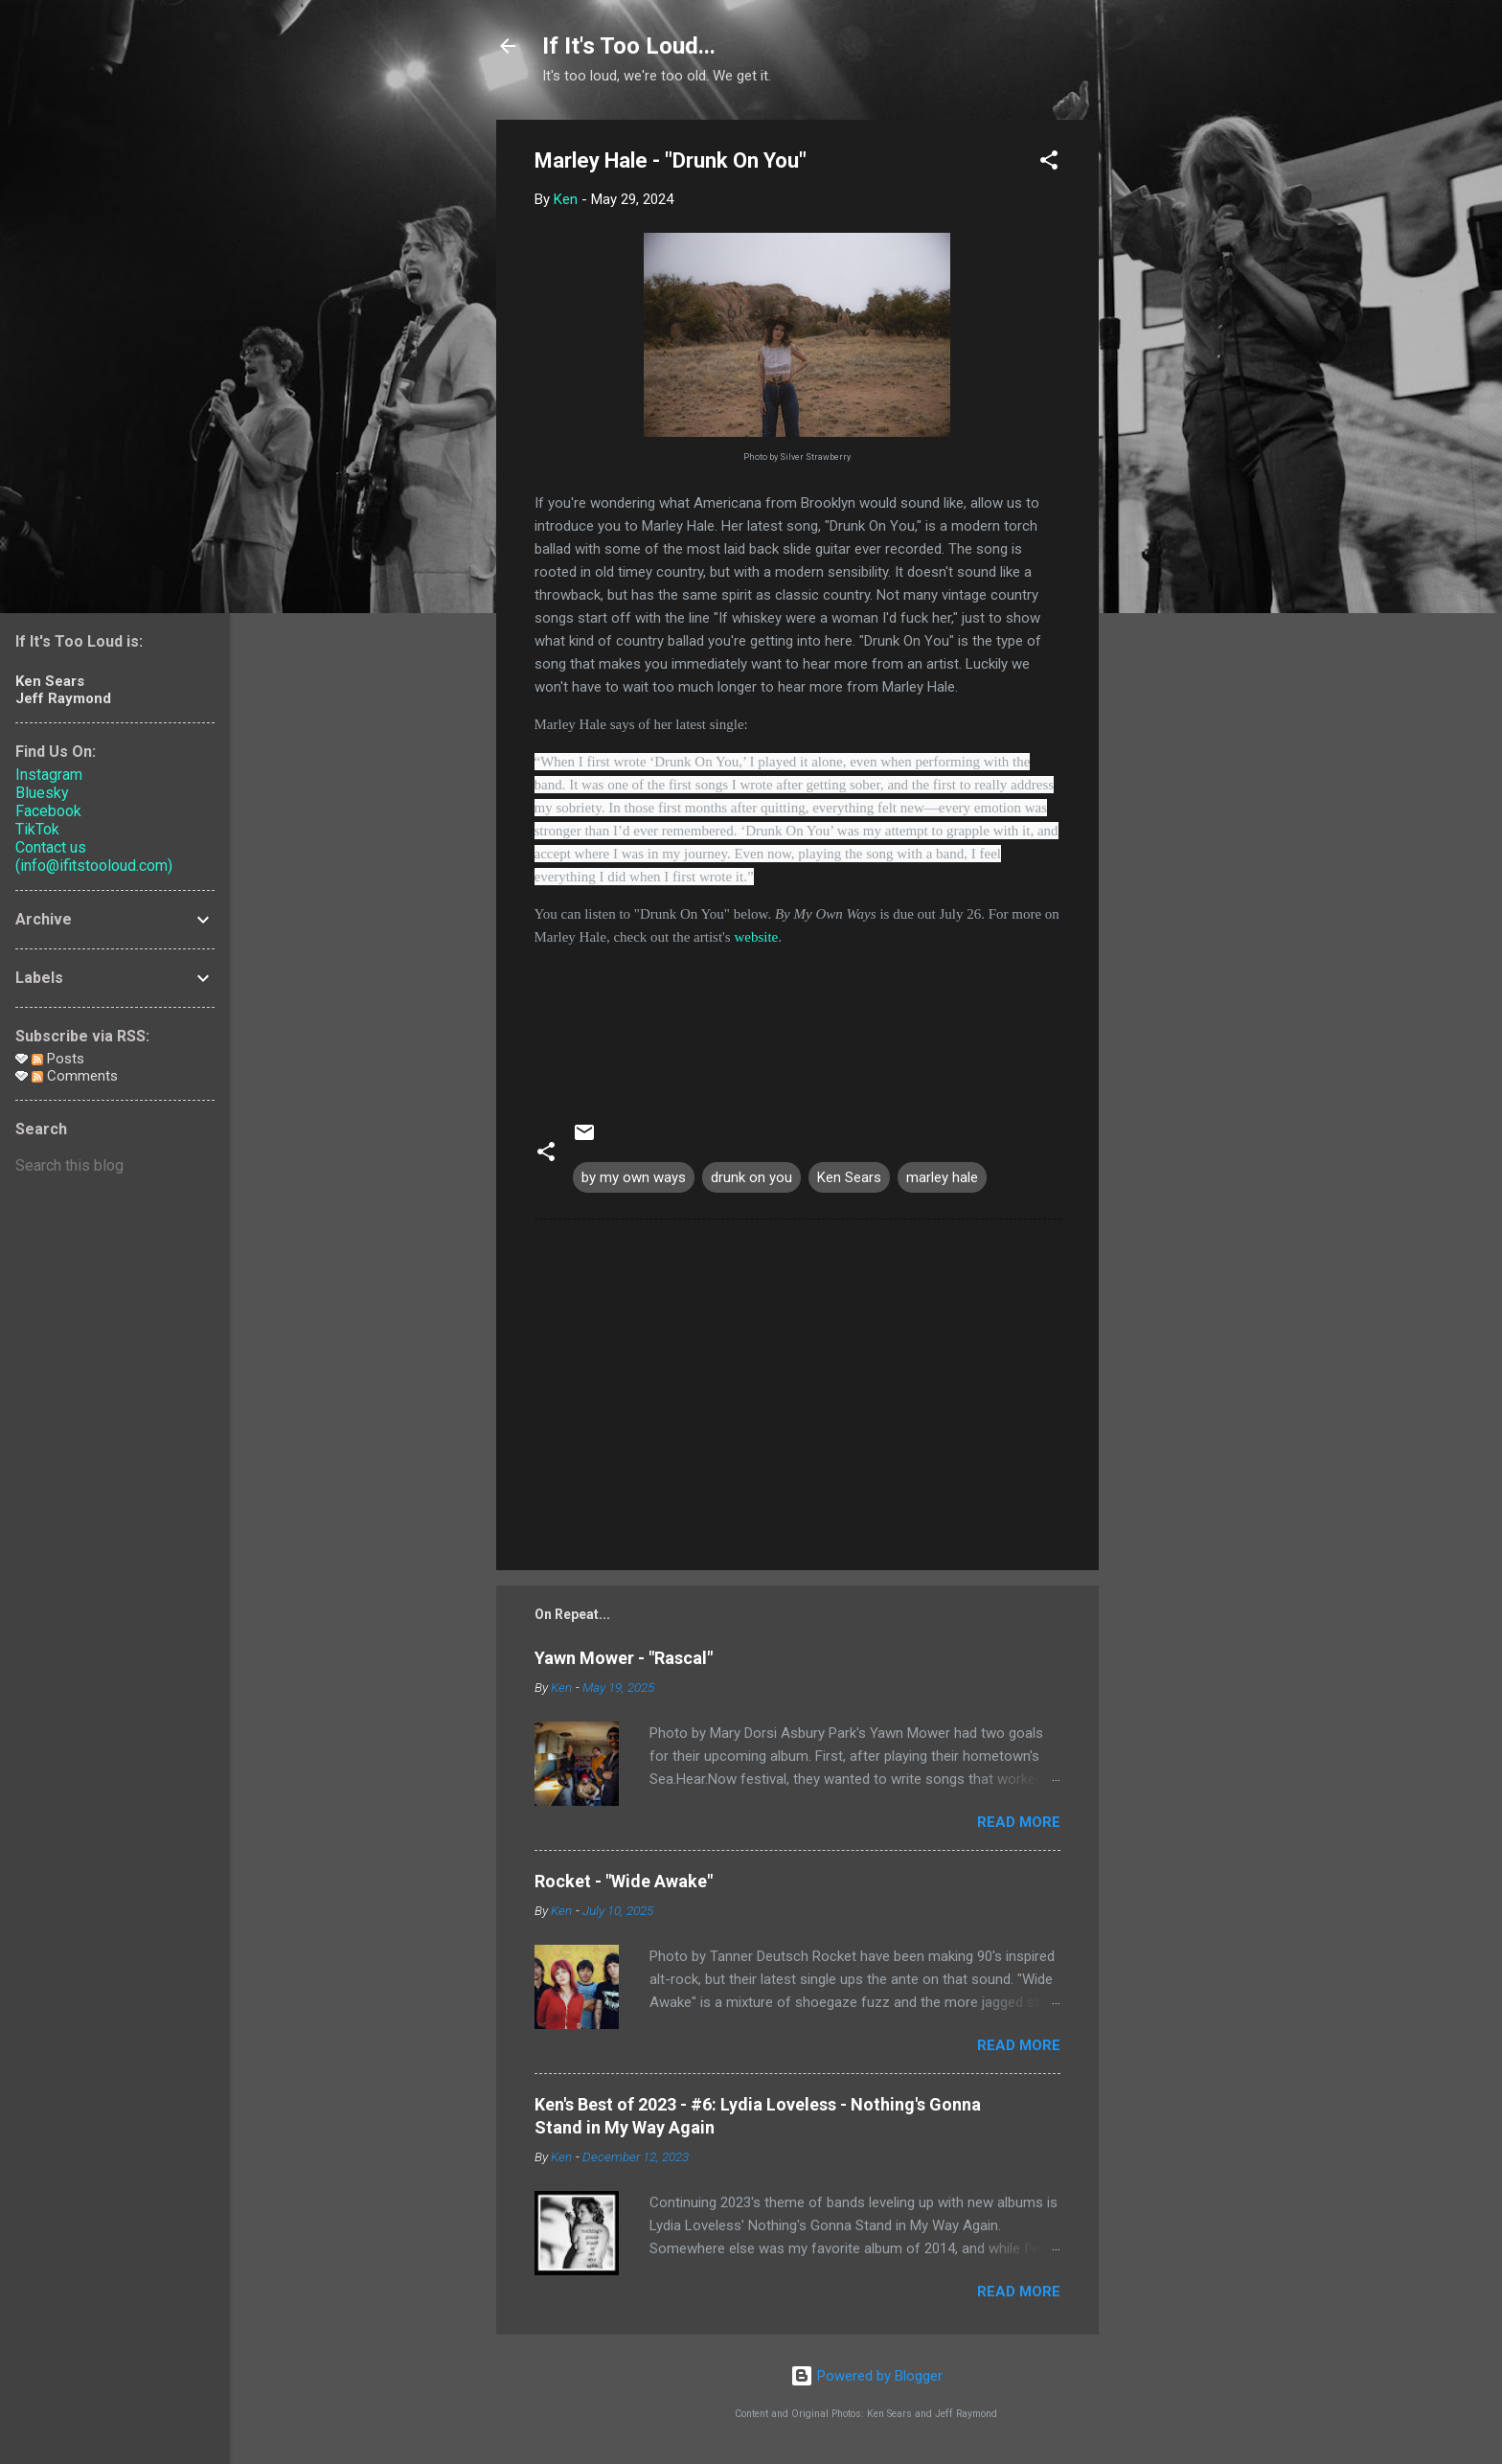 The image size is (1502, 2464). What do you see at coordinates (58, 1058) in the screenshot?
I see `Posts` at bounding box center [58, 1058].